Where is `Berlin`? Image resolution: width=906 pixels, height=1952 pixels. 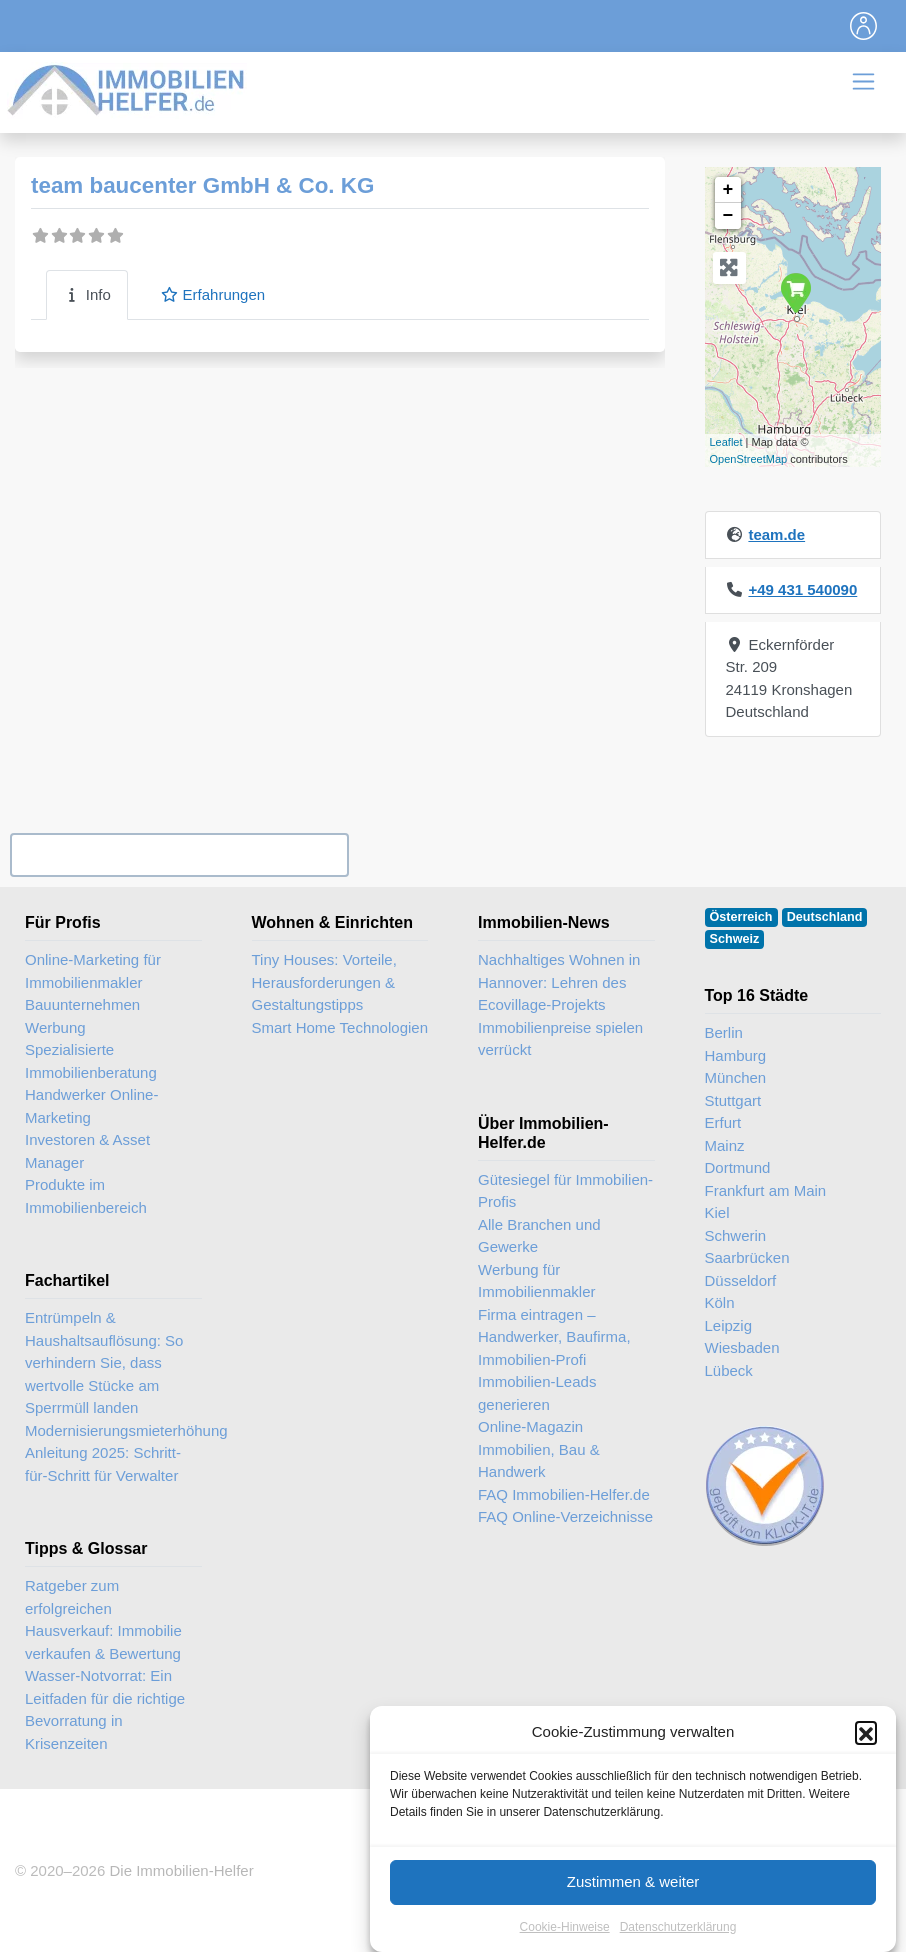 Berlin is located at coordinates (724, 1032).